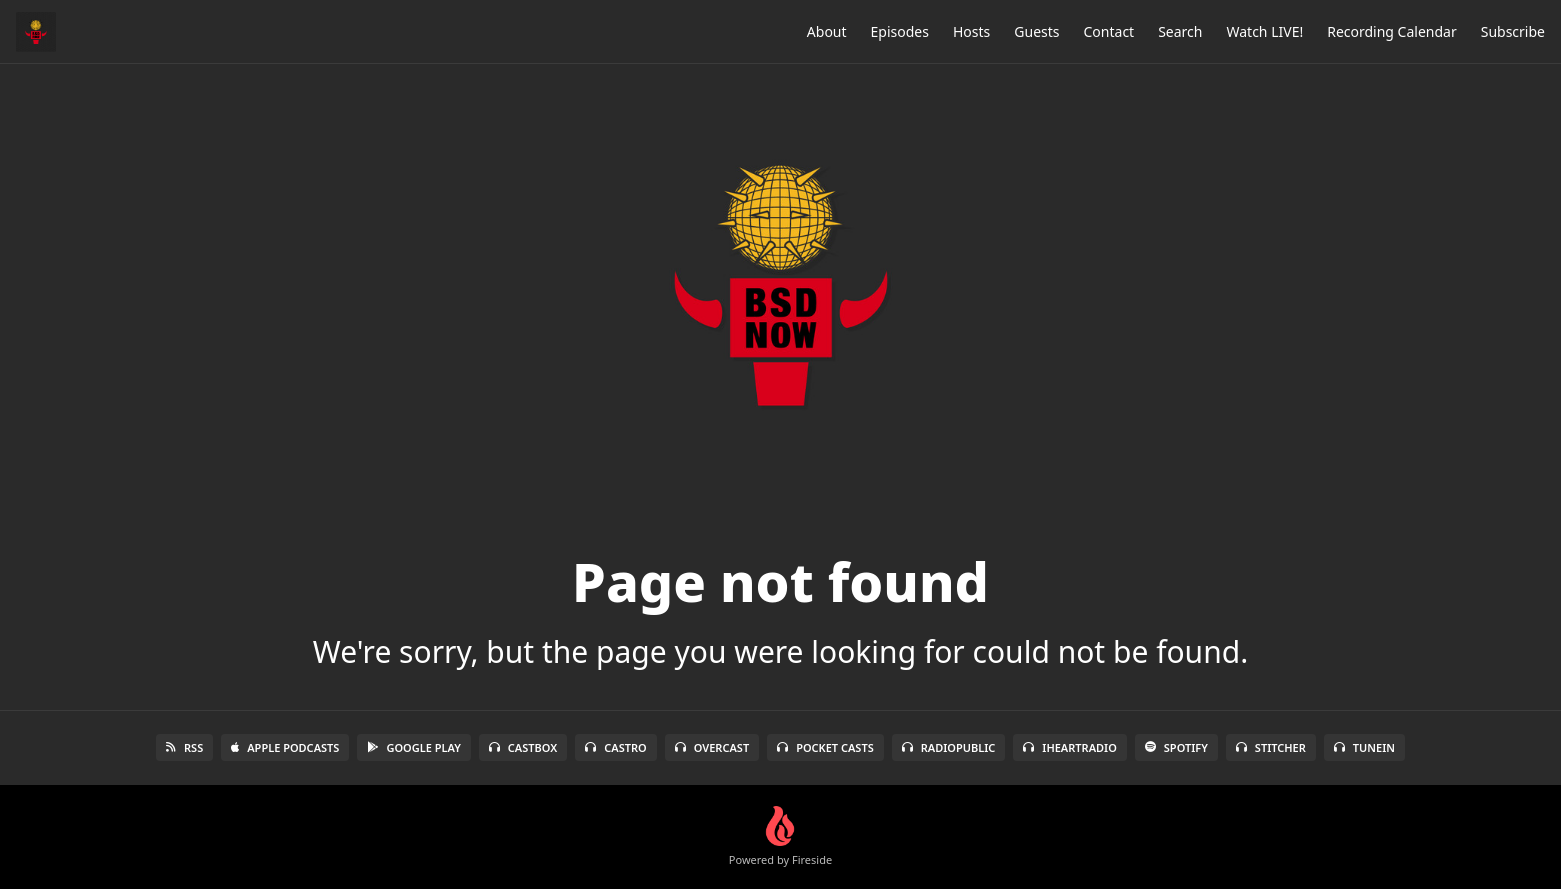 The width and height of the screenshot is (1561, 889). What do you see at coordinates (1364, 747) in the screenshot?
I see `TuneIn` at bounding box center [1364, 747].